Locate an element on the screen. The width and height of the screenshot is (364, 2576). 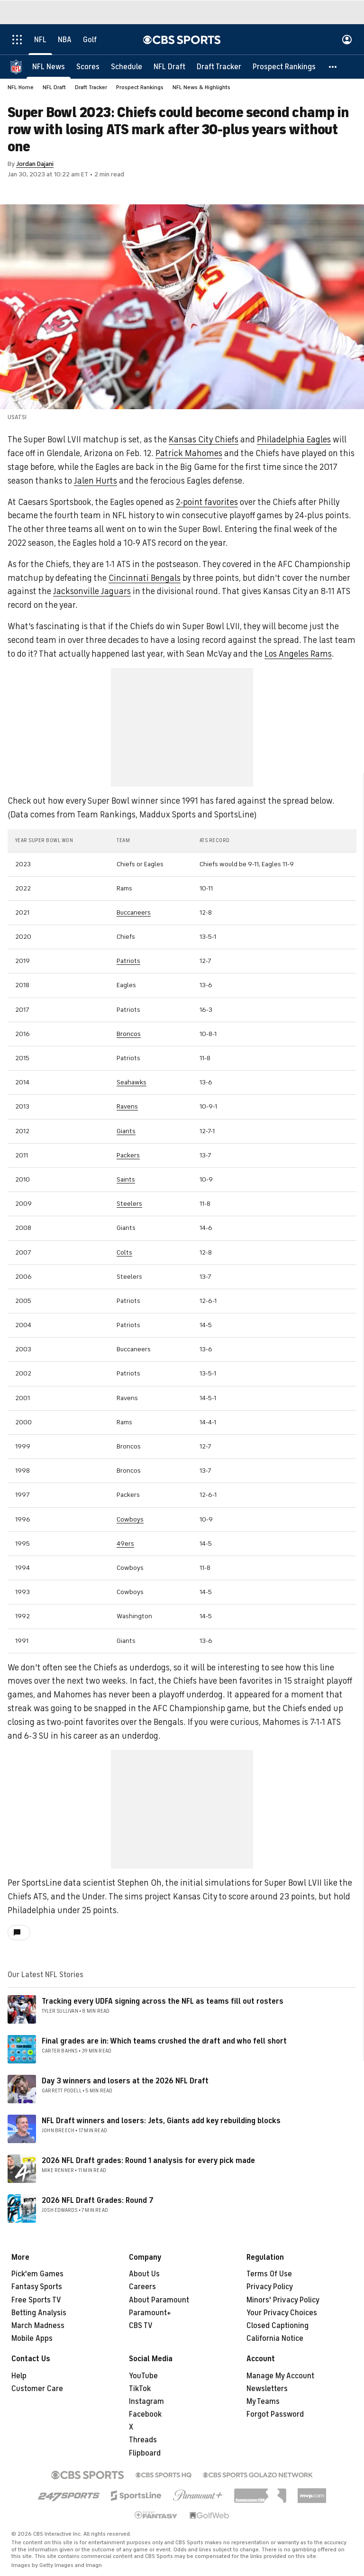
Pick'em Games is located at coordinates (37, 2274).